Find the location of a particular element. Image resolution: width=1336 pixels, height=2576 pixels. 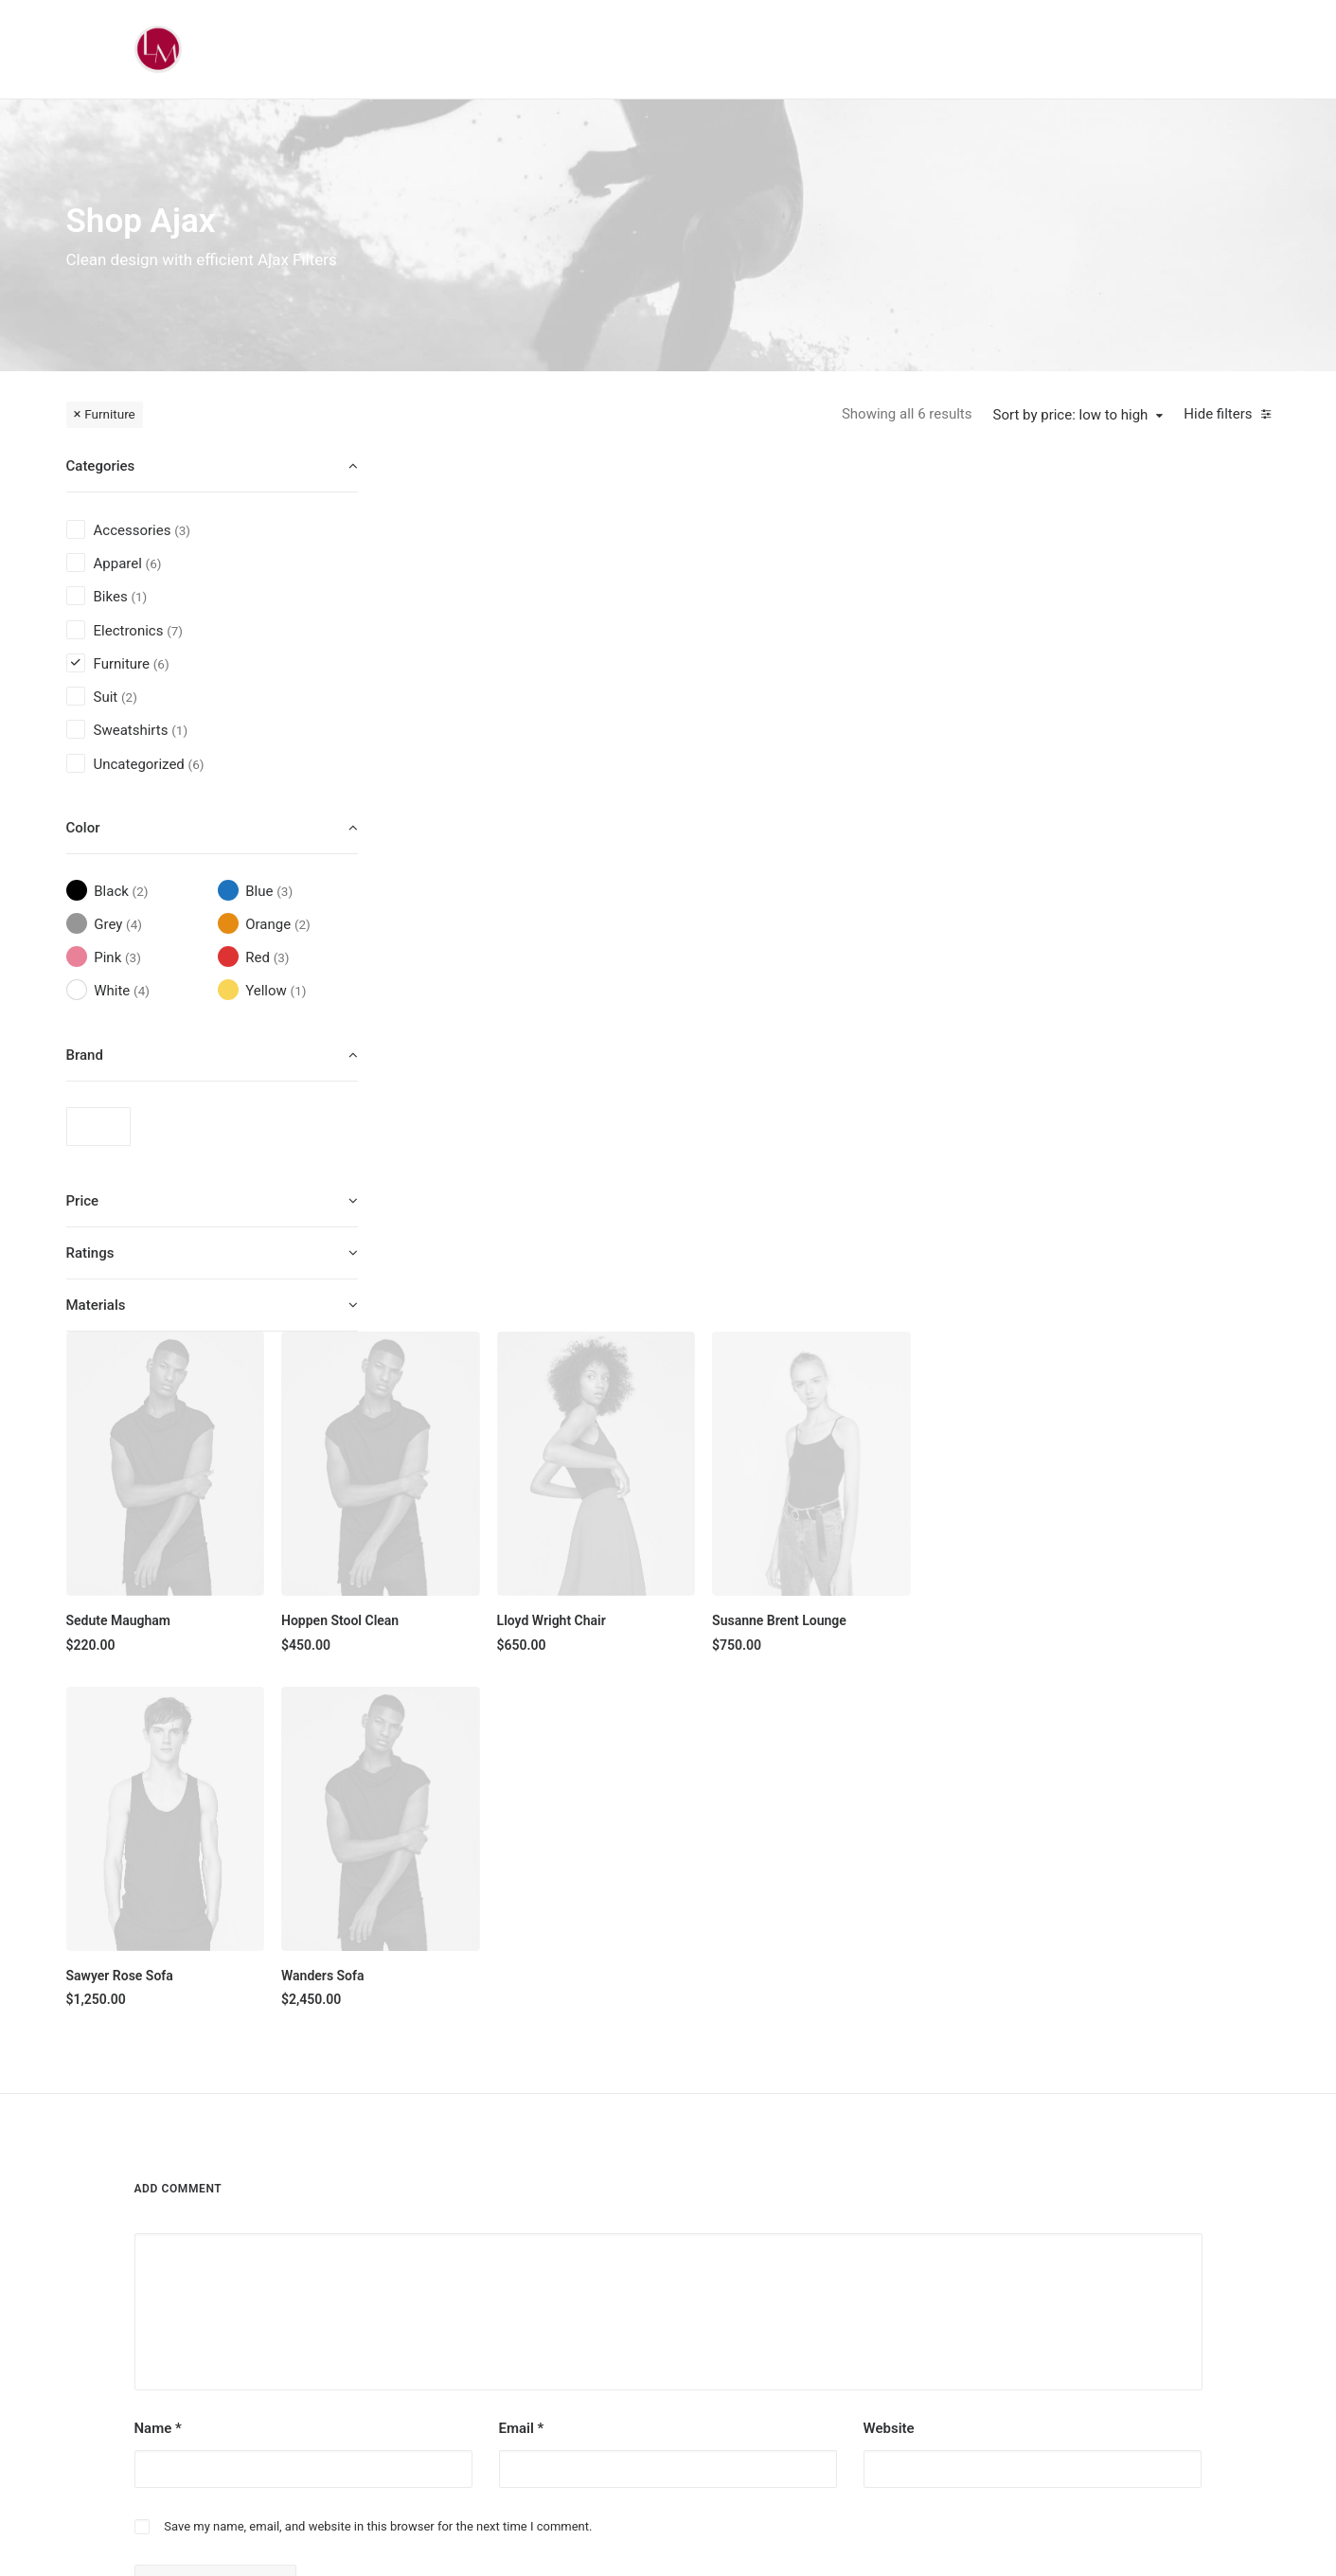

Careers is located at coordinates (785, 2288).